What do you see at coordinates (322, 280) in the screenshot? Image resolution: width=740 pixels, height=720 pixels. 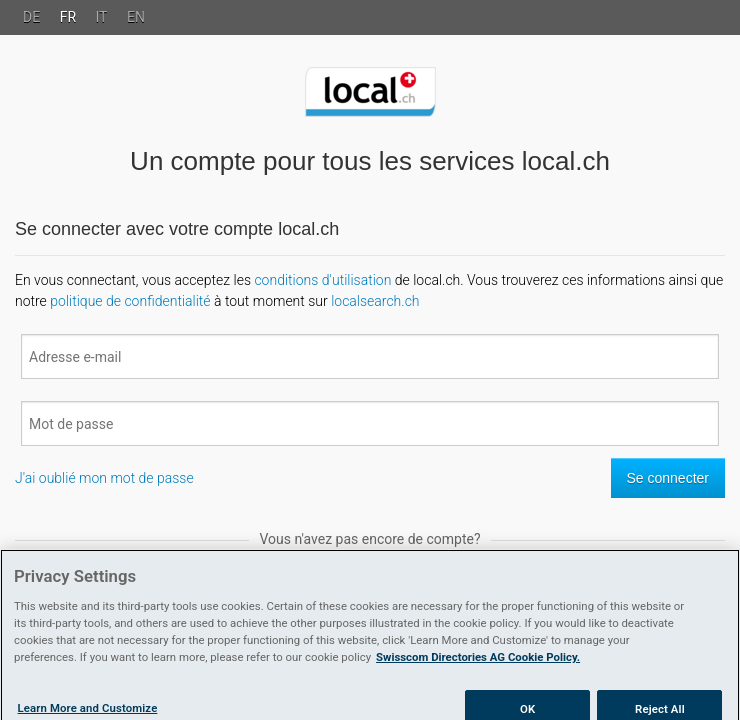 I see `conditions d'utilisation` at bounding box center [322, 280].